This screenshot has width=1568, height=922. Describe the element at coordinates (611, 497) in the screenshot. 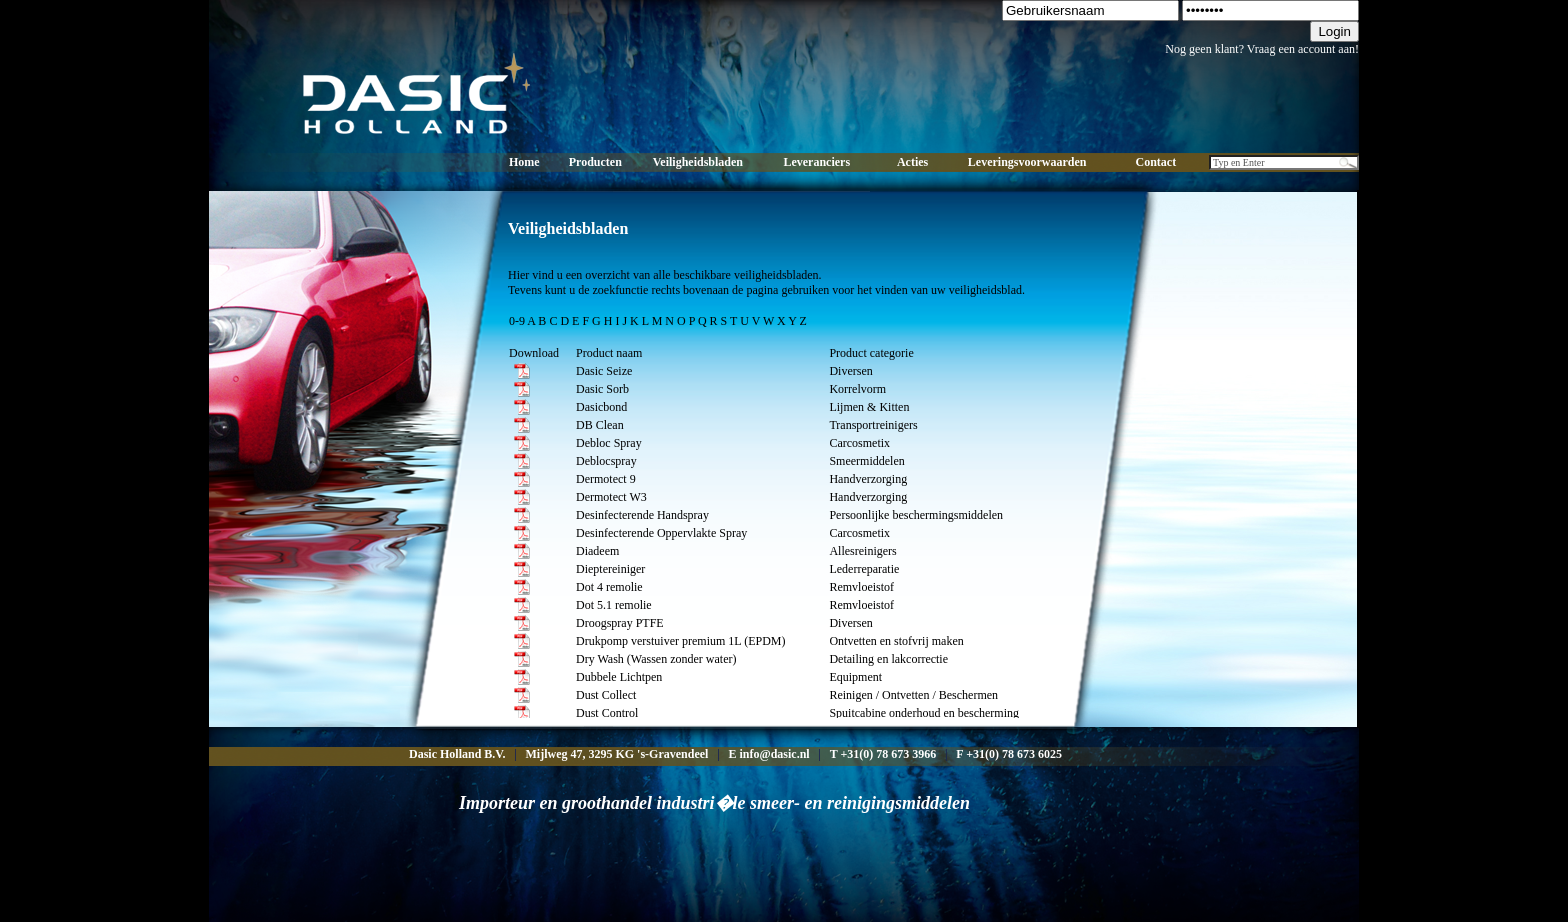

I see `Dermotect W3` at that location.